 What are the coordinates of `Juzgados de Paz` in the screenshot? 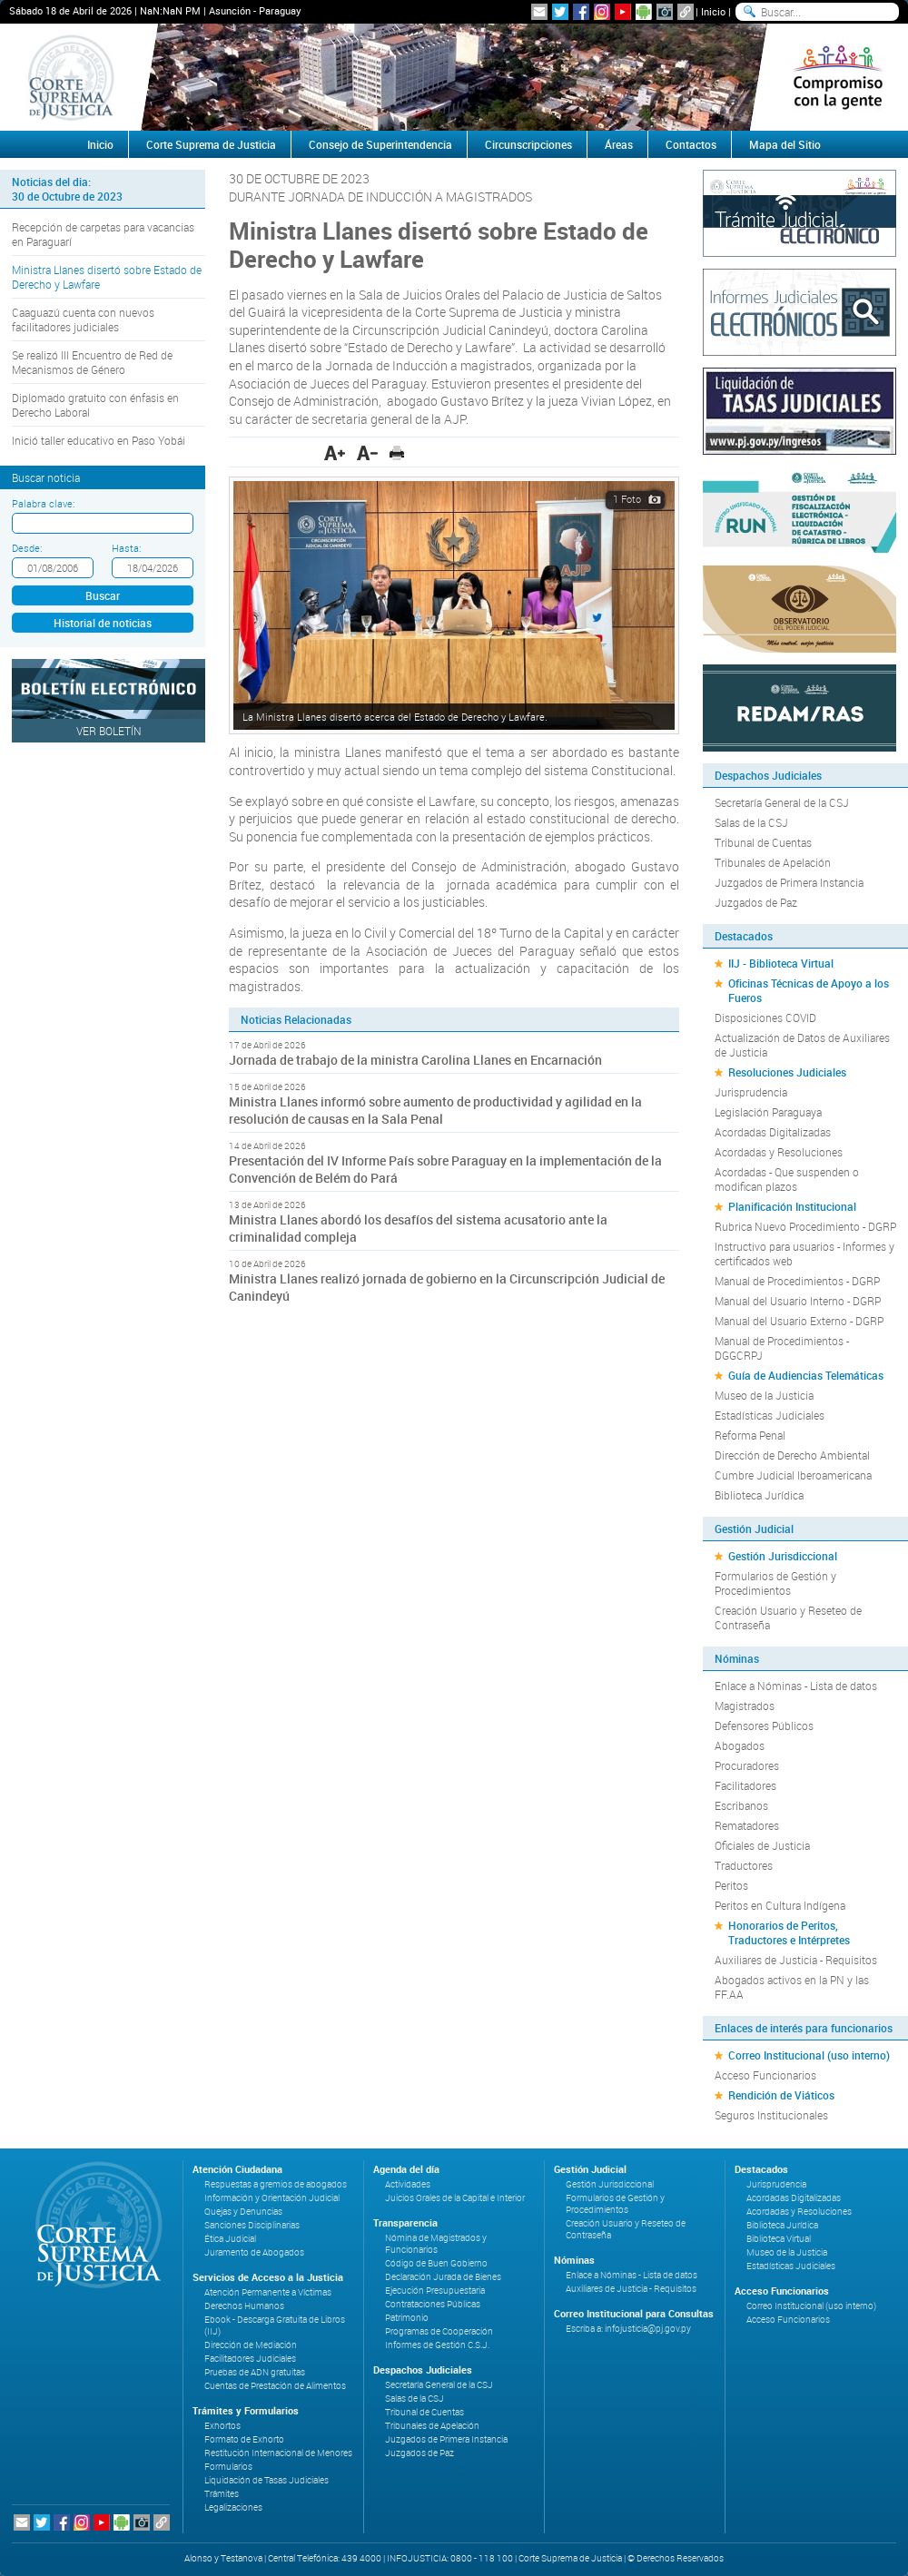 It's located at (756, 902).